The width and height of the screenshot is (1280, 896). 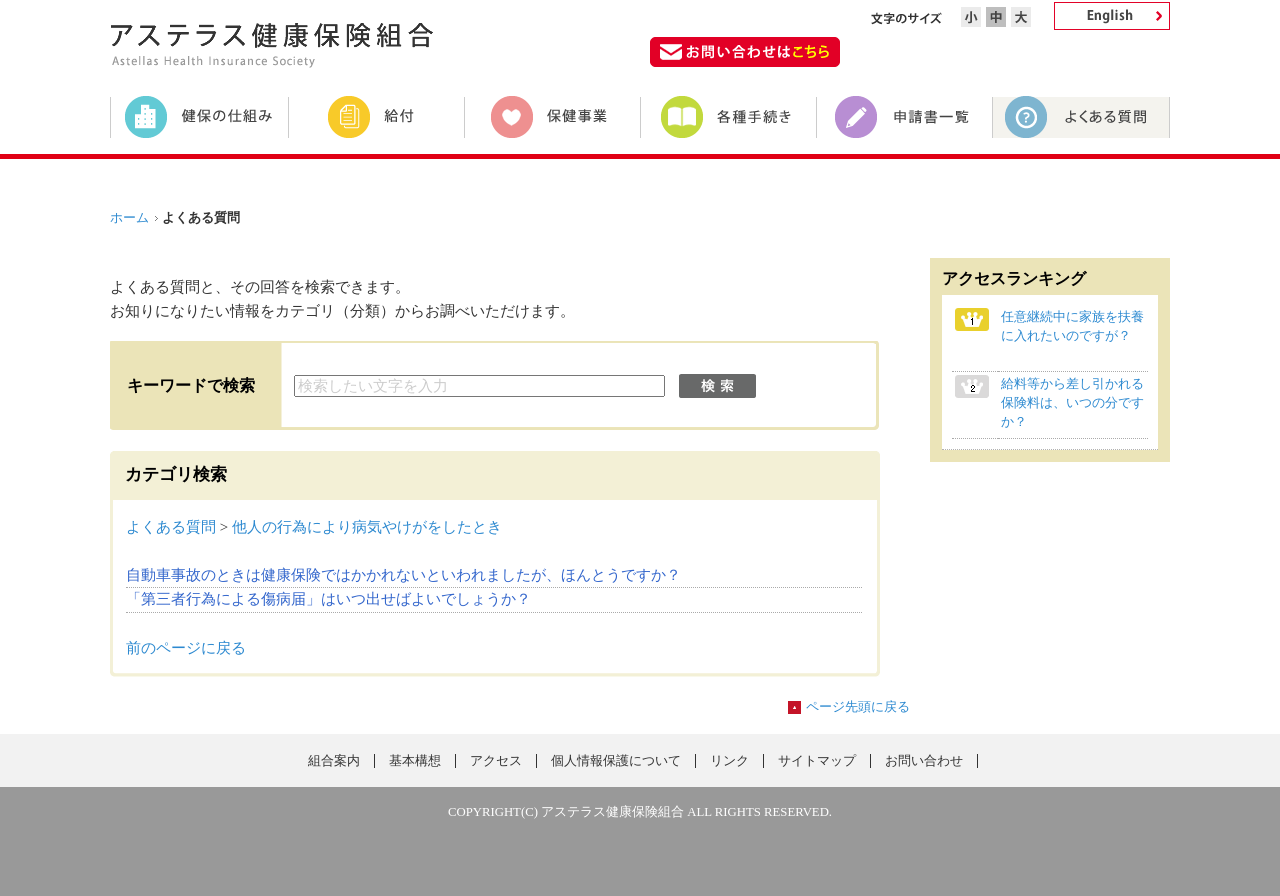 What do you see at coordinates (729, 761) in the screenshot?
I see `リンク` at bounding box center [729, 761].